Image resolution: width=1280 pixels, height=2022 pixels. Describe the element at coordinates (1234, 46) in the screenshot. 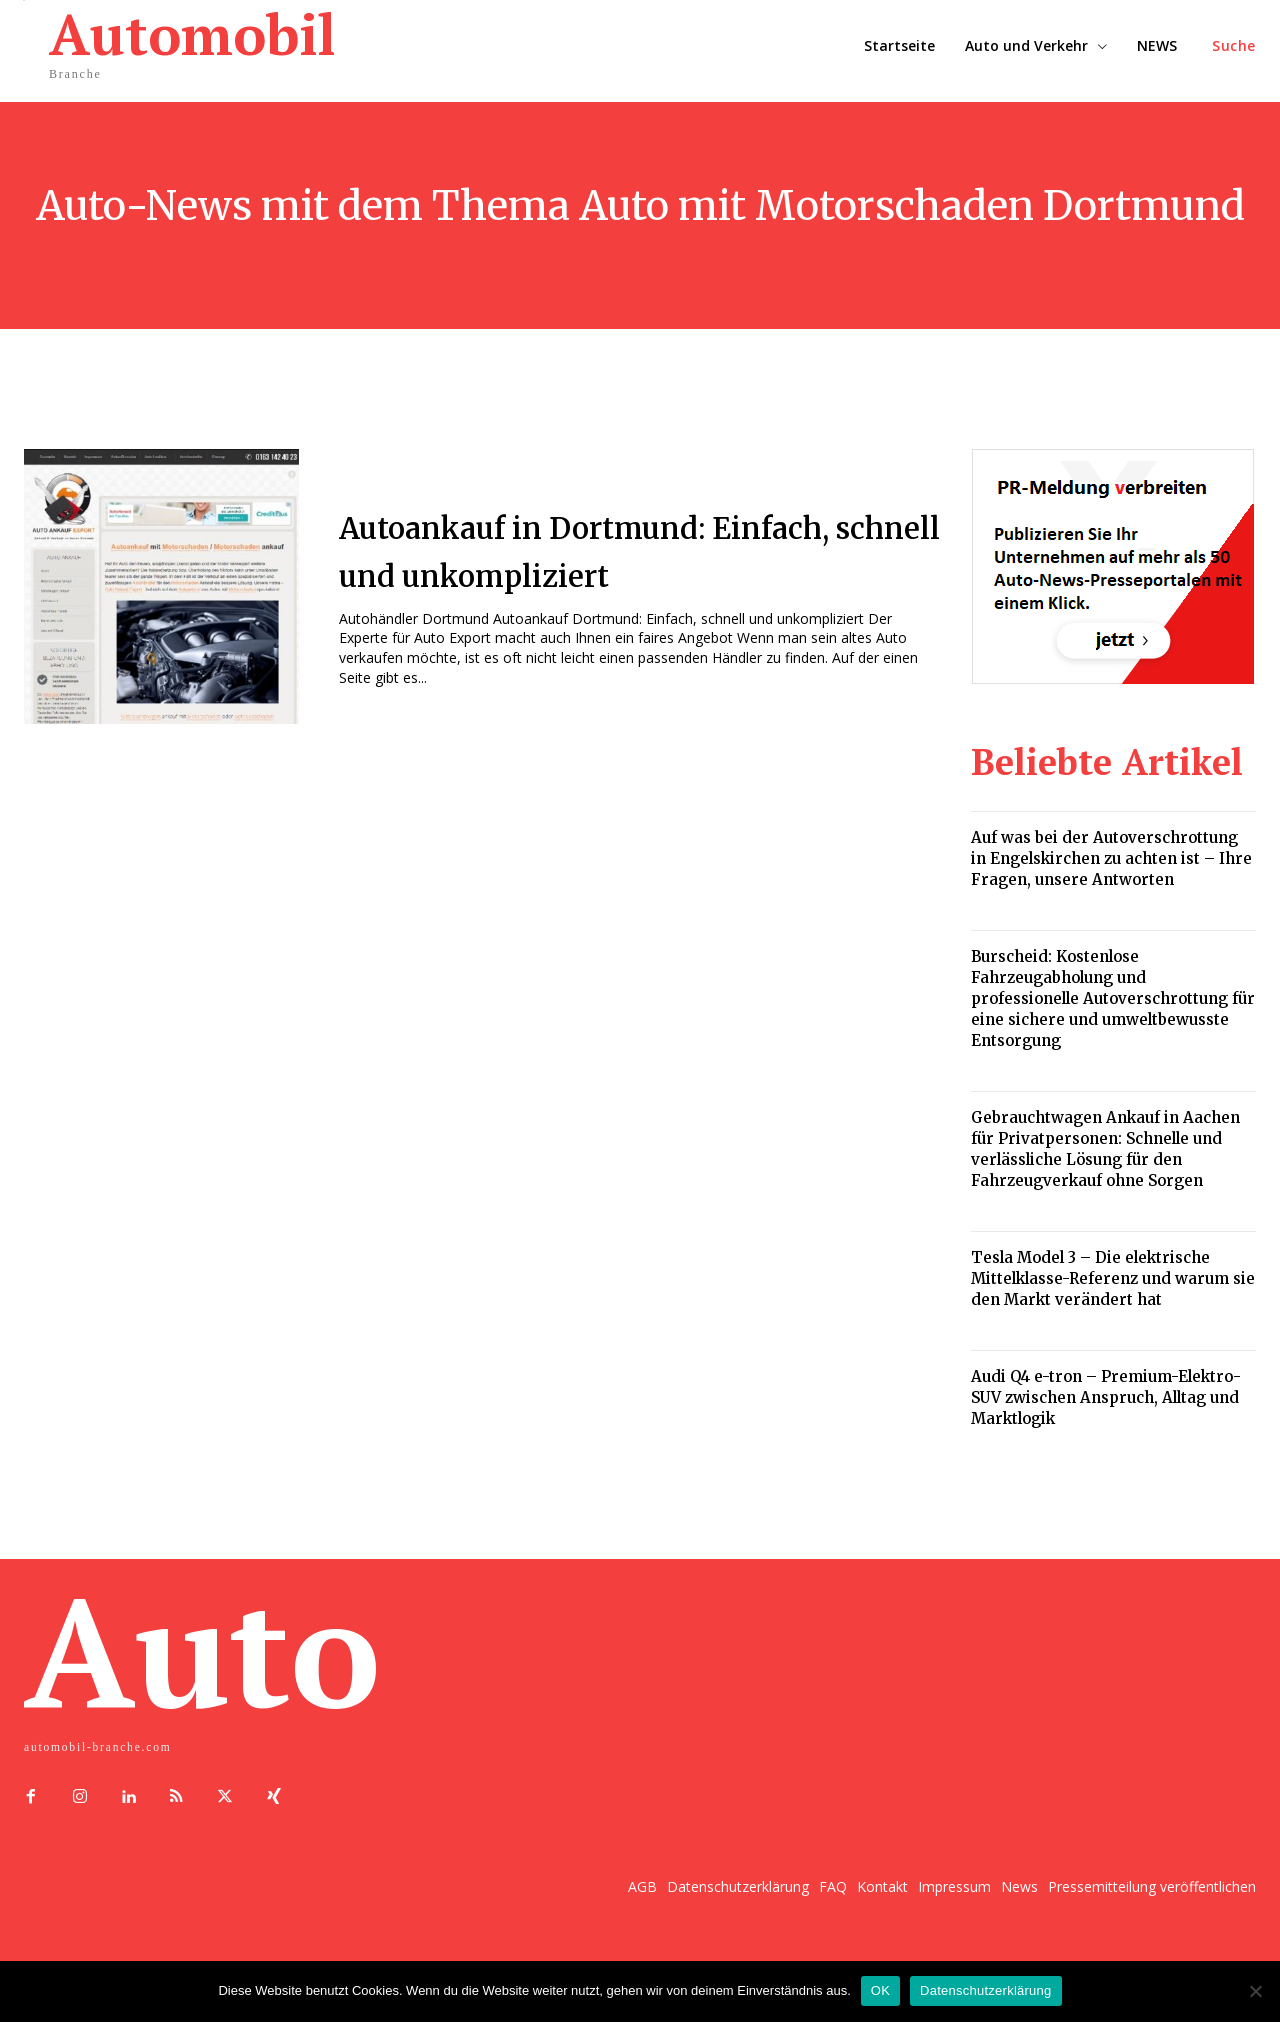

I see `[button]` at that location.